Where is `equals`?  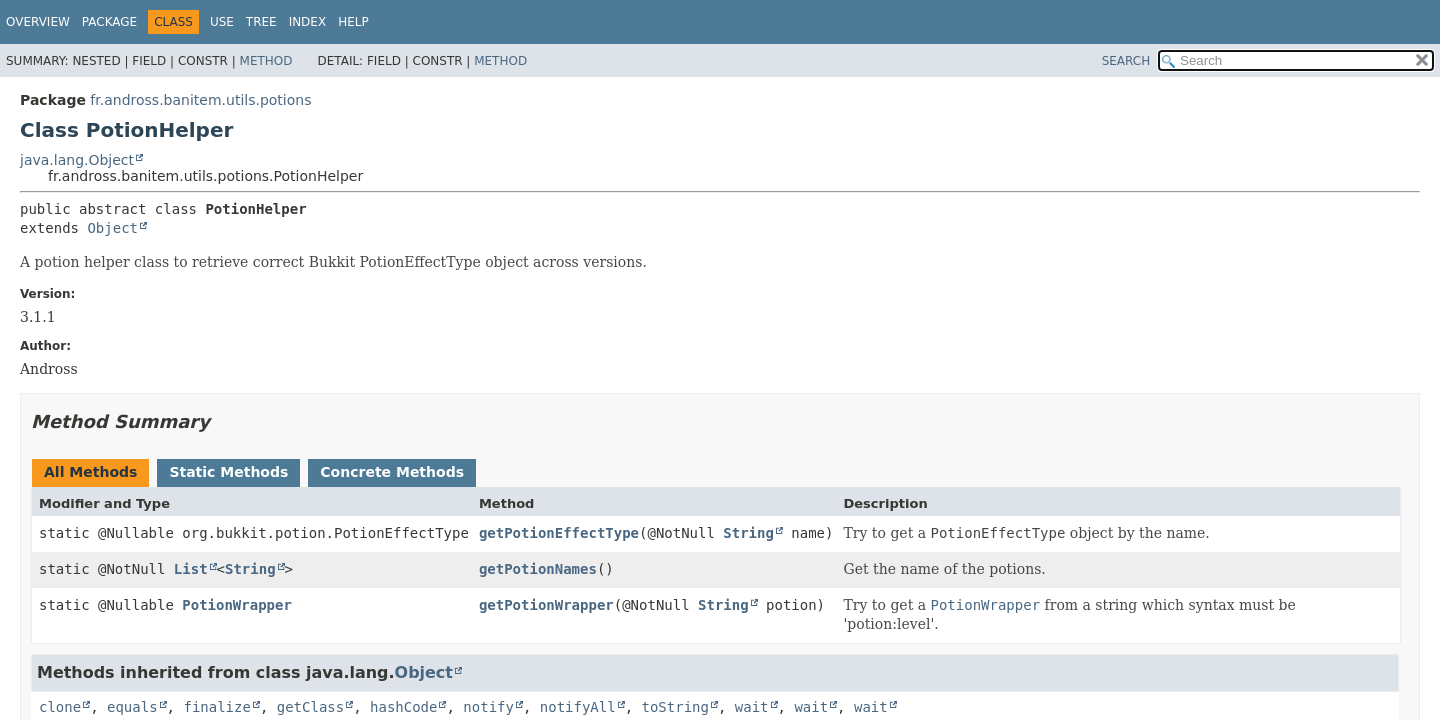 equals is located at coordinates (132, 707).